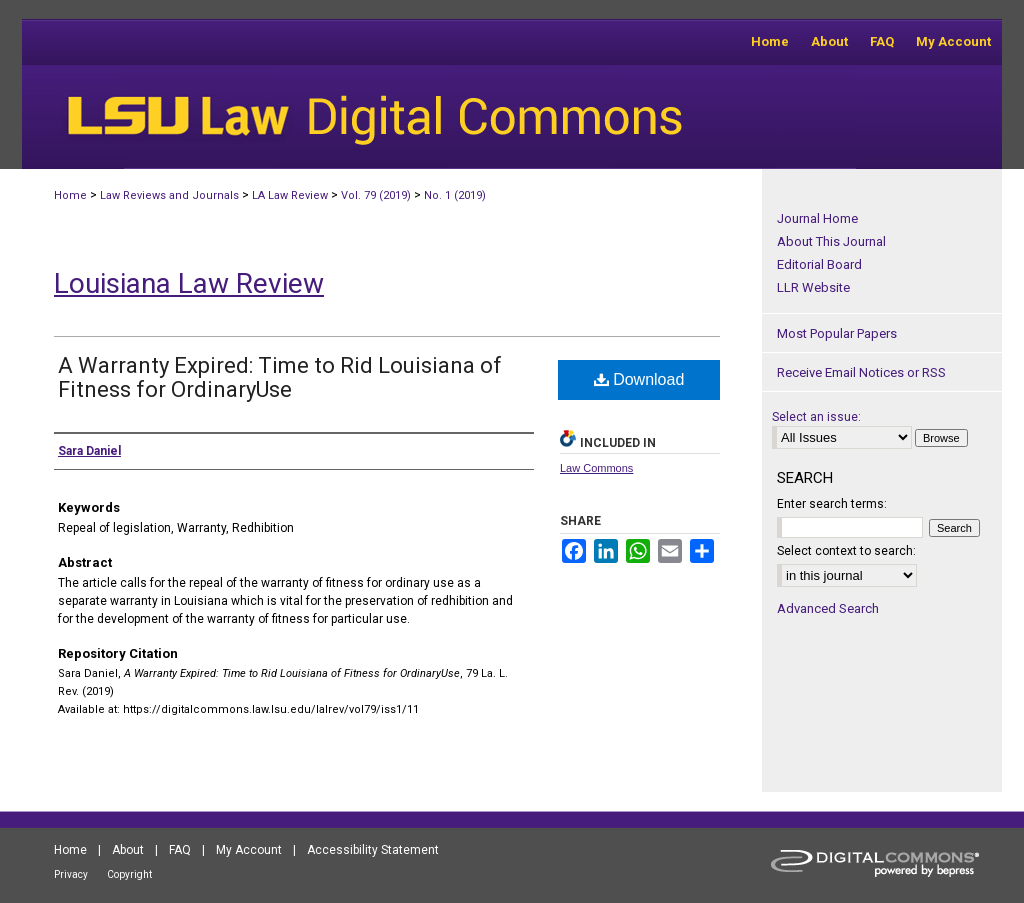 This screenshot has height=903, width=1024. I want to click on Select an issue:, so click(816, 417).